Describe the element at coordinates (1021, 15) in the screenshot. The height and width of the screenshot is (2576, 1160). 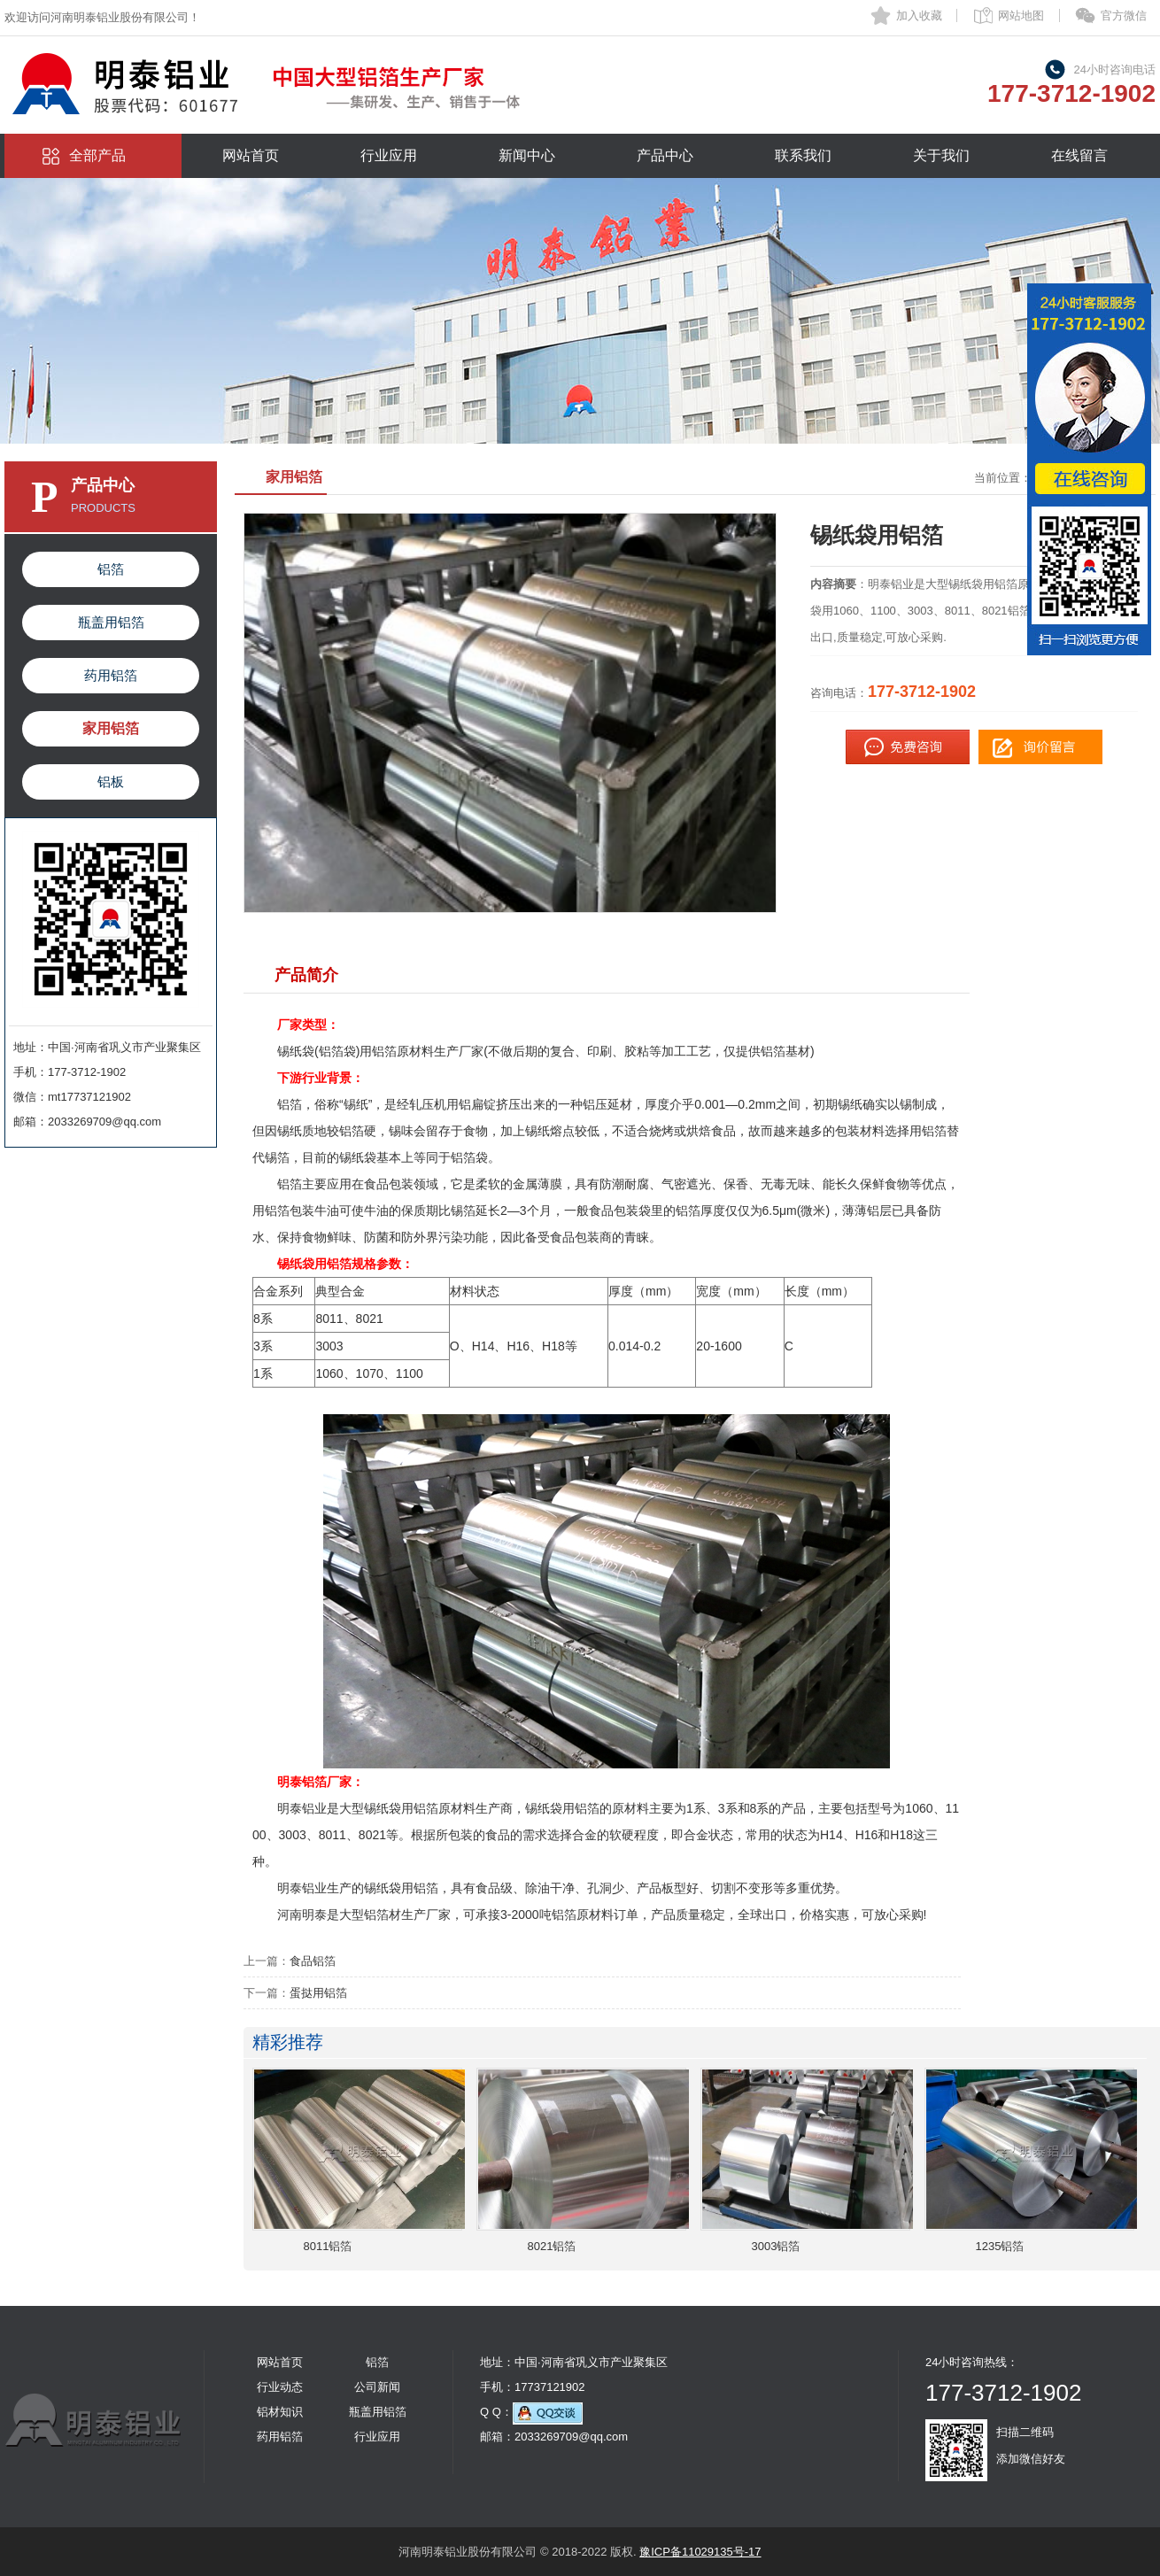
I see `网站地图` at that location.